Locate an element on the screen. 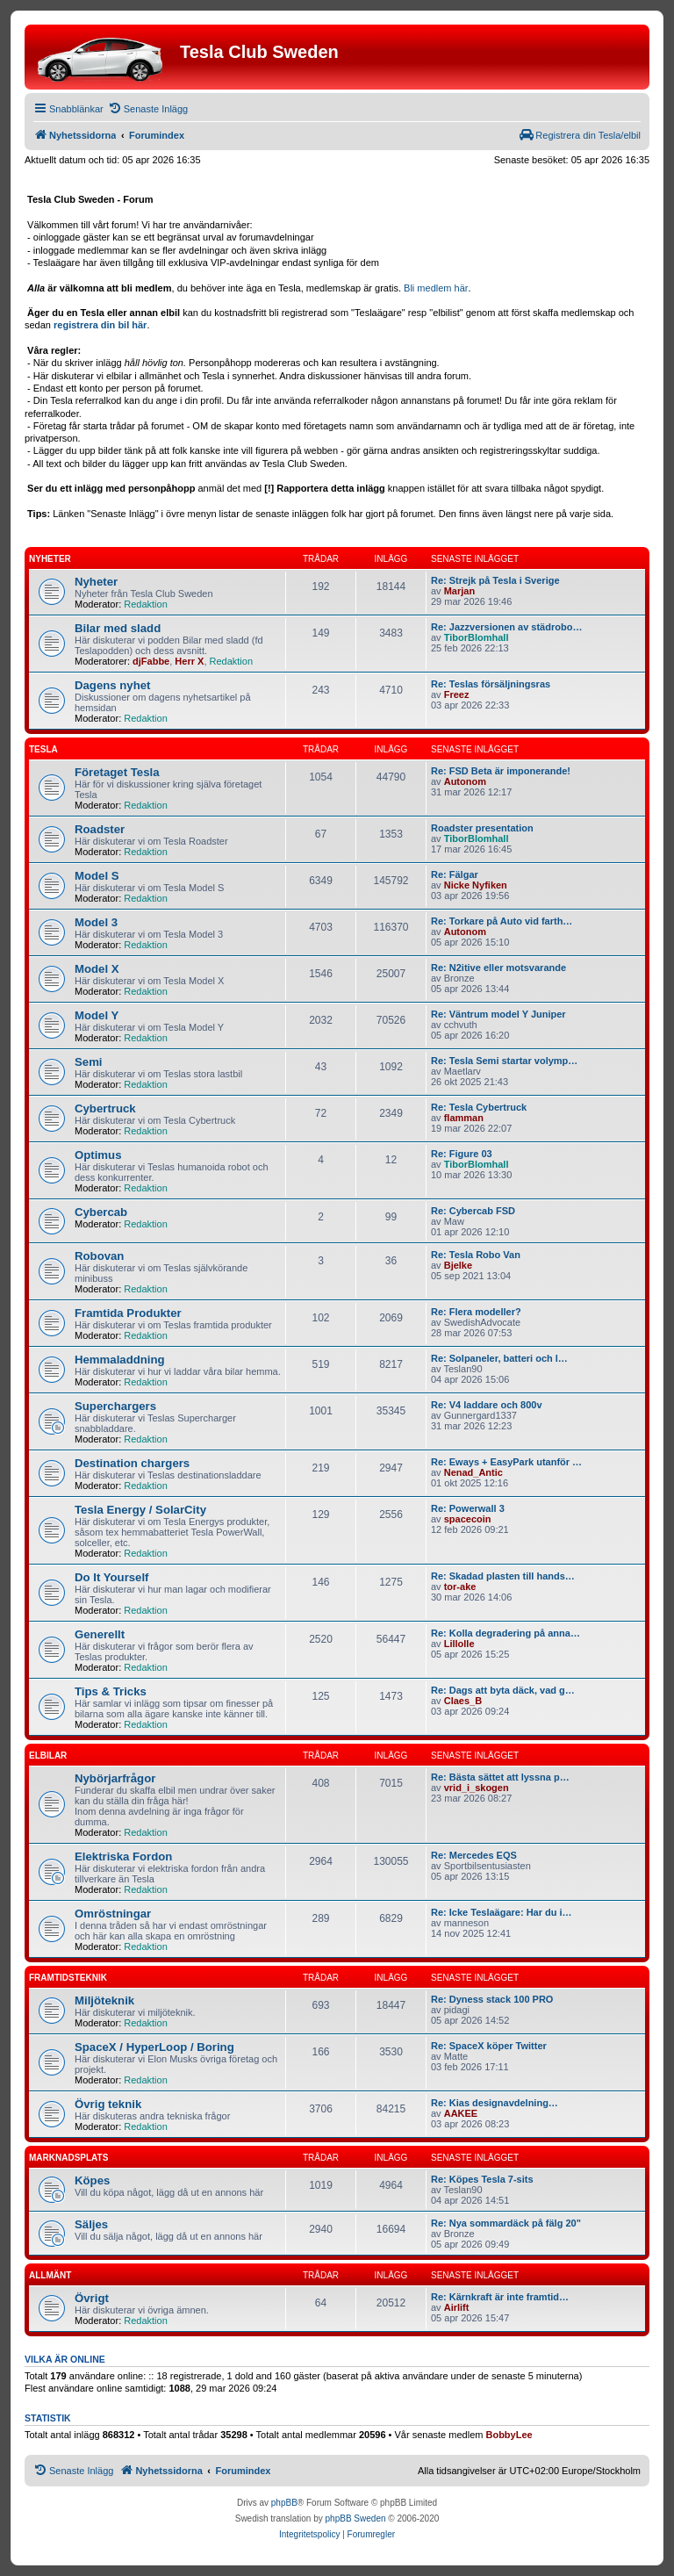  Roadster is located at coordinates (100, 829).